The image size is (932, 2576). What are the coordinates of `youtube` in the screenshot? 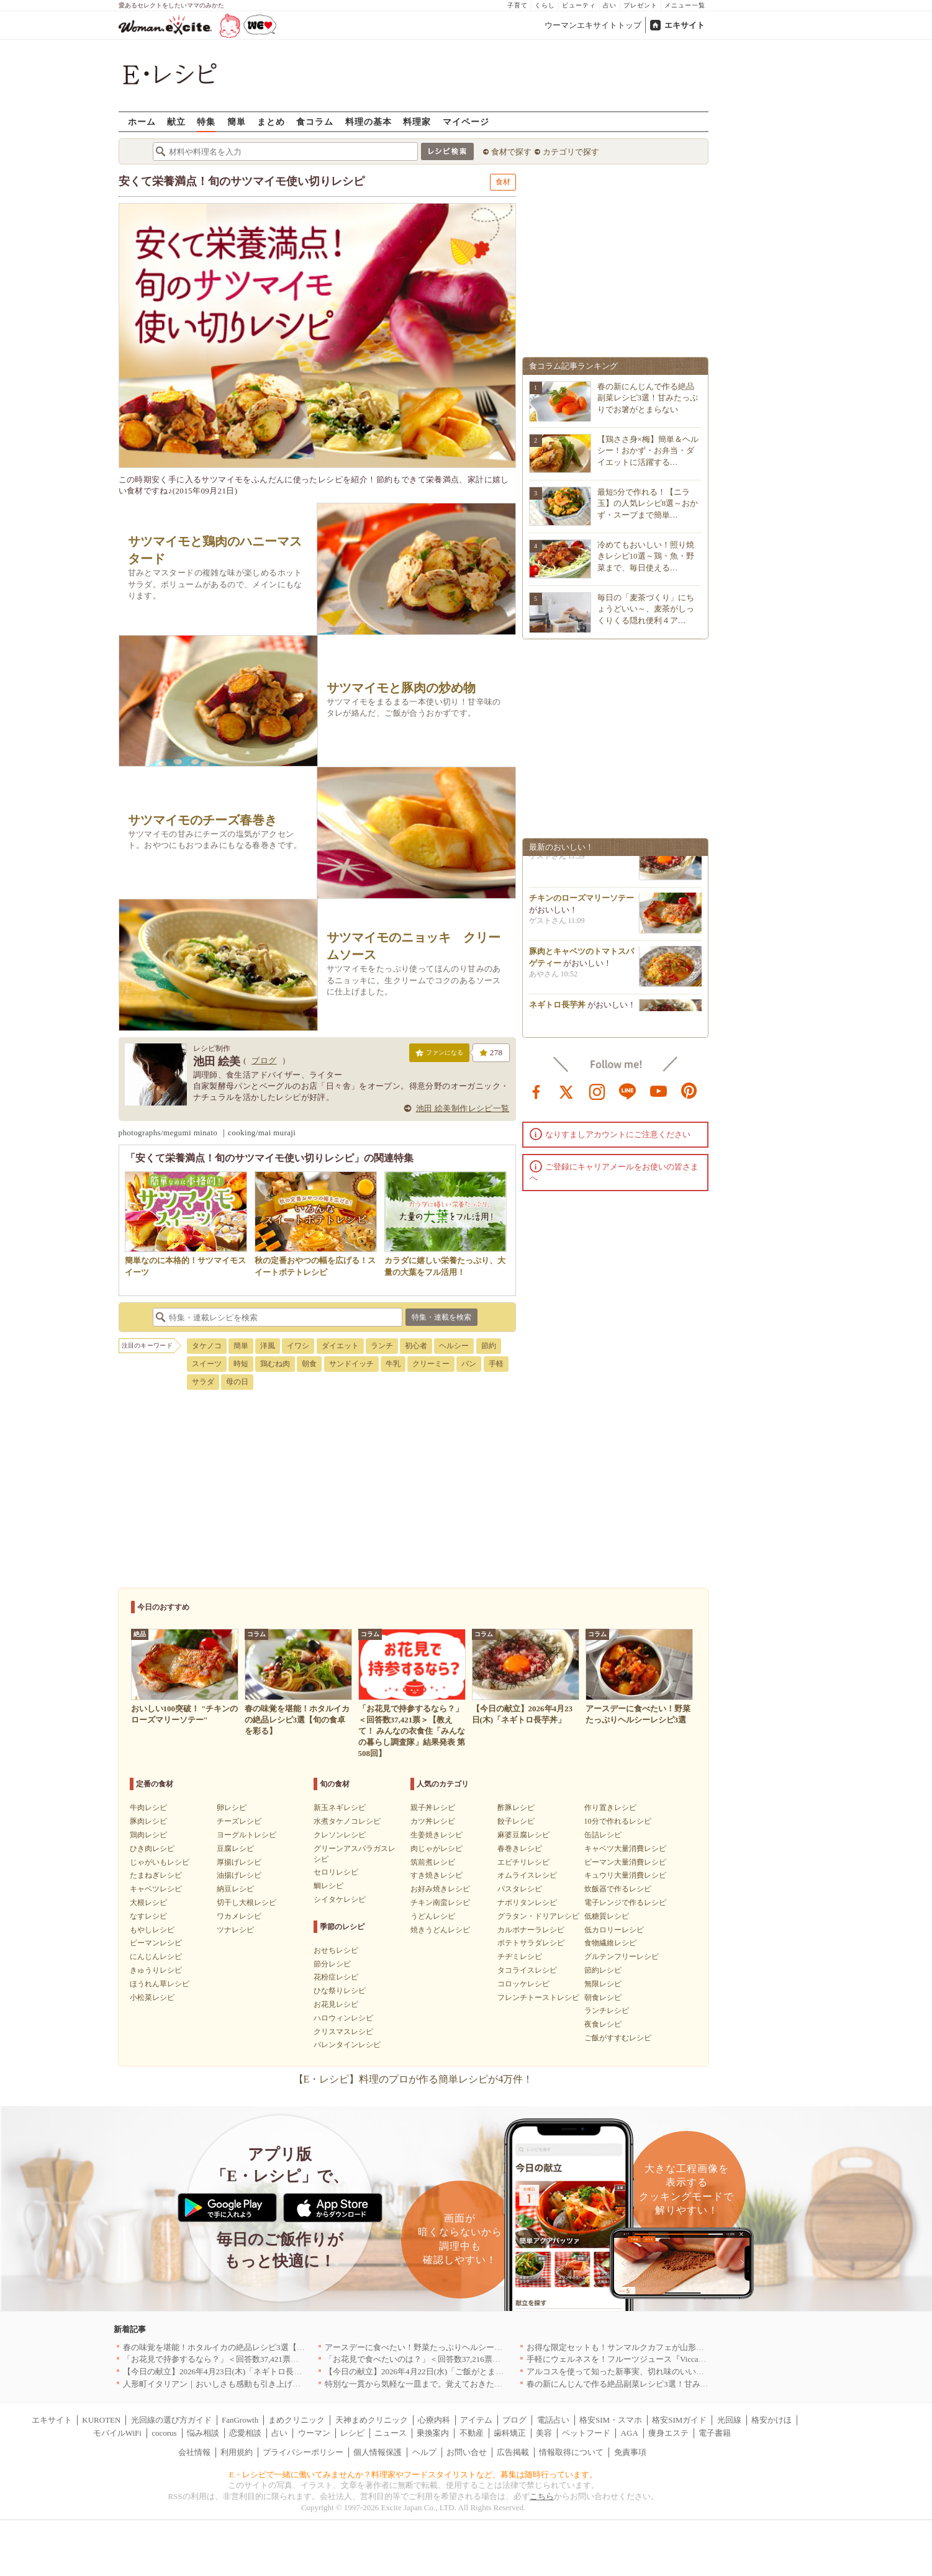 It's located at (658, 1090).